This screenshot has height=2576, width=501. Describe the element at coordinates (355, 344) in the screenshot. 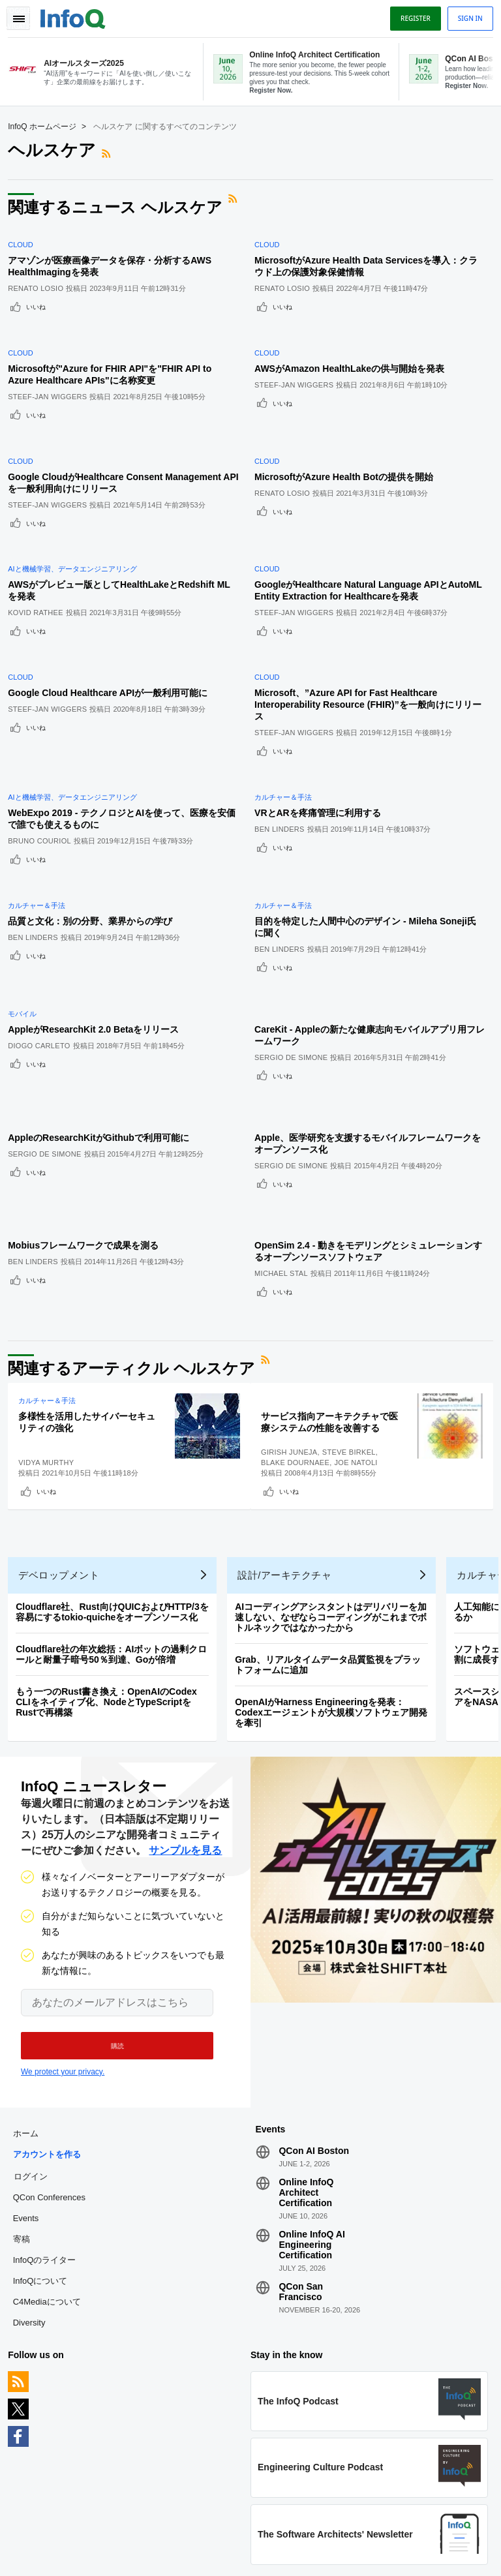

I see `AWSがAmazon HealthLakeの供与開始を発表` at that location.